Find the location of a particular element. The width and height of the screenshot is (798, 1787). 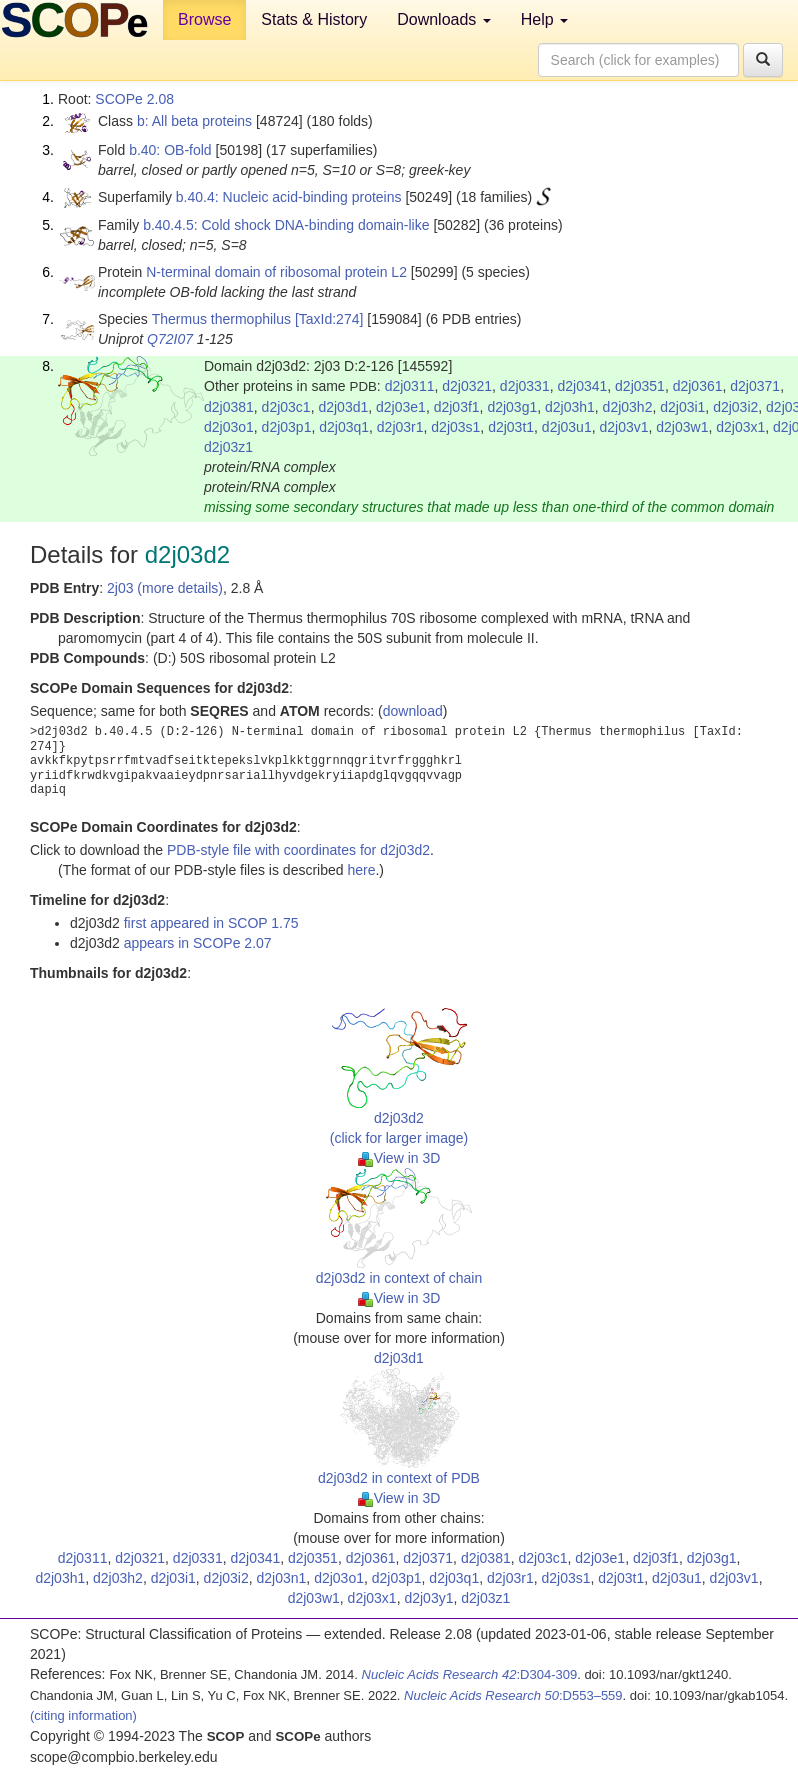

(citing information) is located at coordinates (83, 1715).